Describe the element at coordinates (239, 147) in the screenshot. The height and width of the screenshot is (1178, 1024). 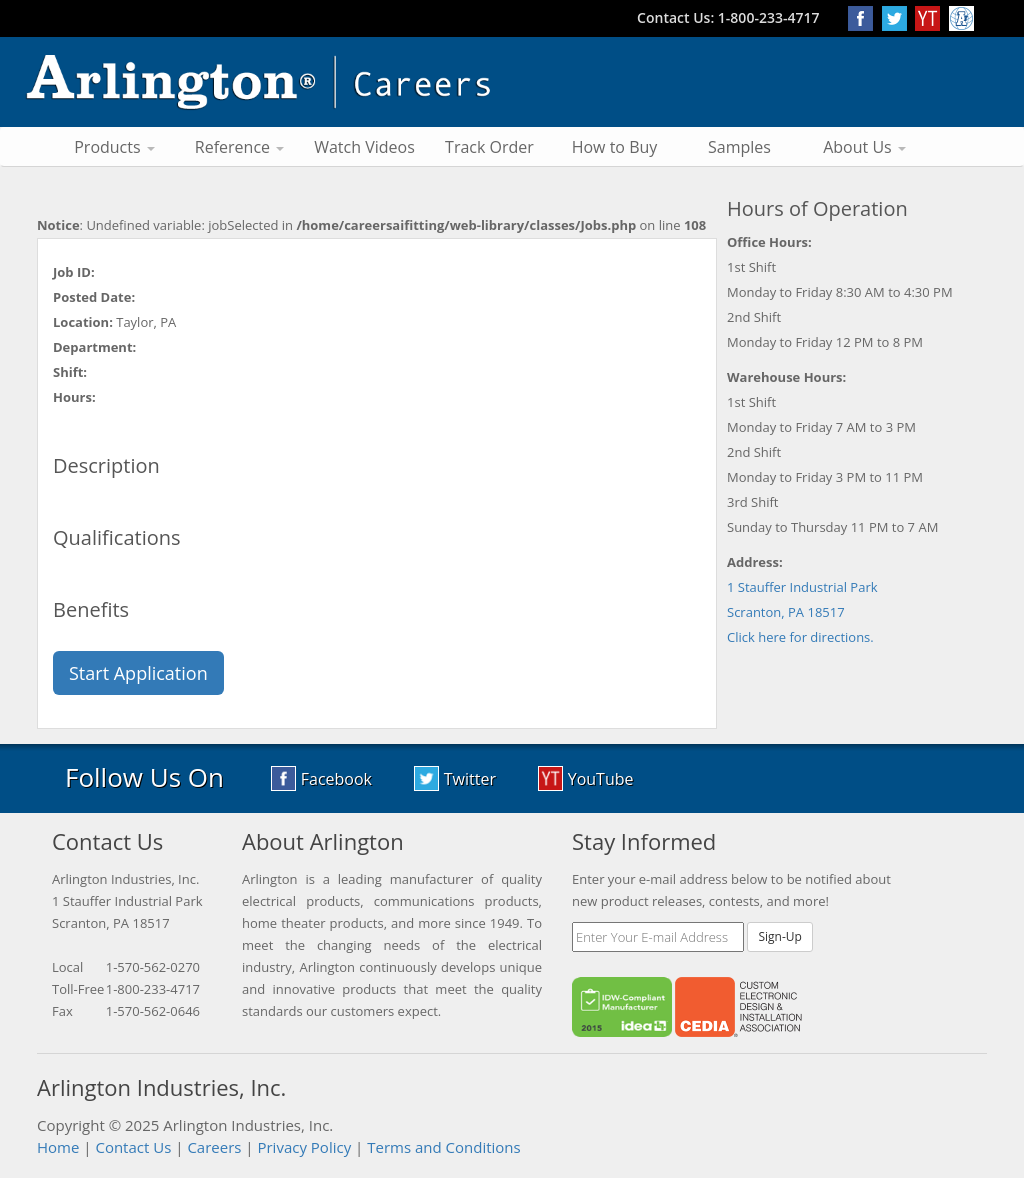
I see `Reference` at that location.